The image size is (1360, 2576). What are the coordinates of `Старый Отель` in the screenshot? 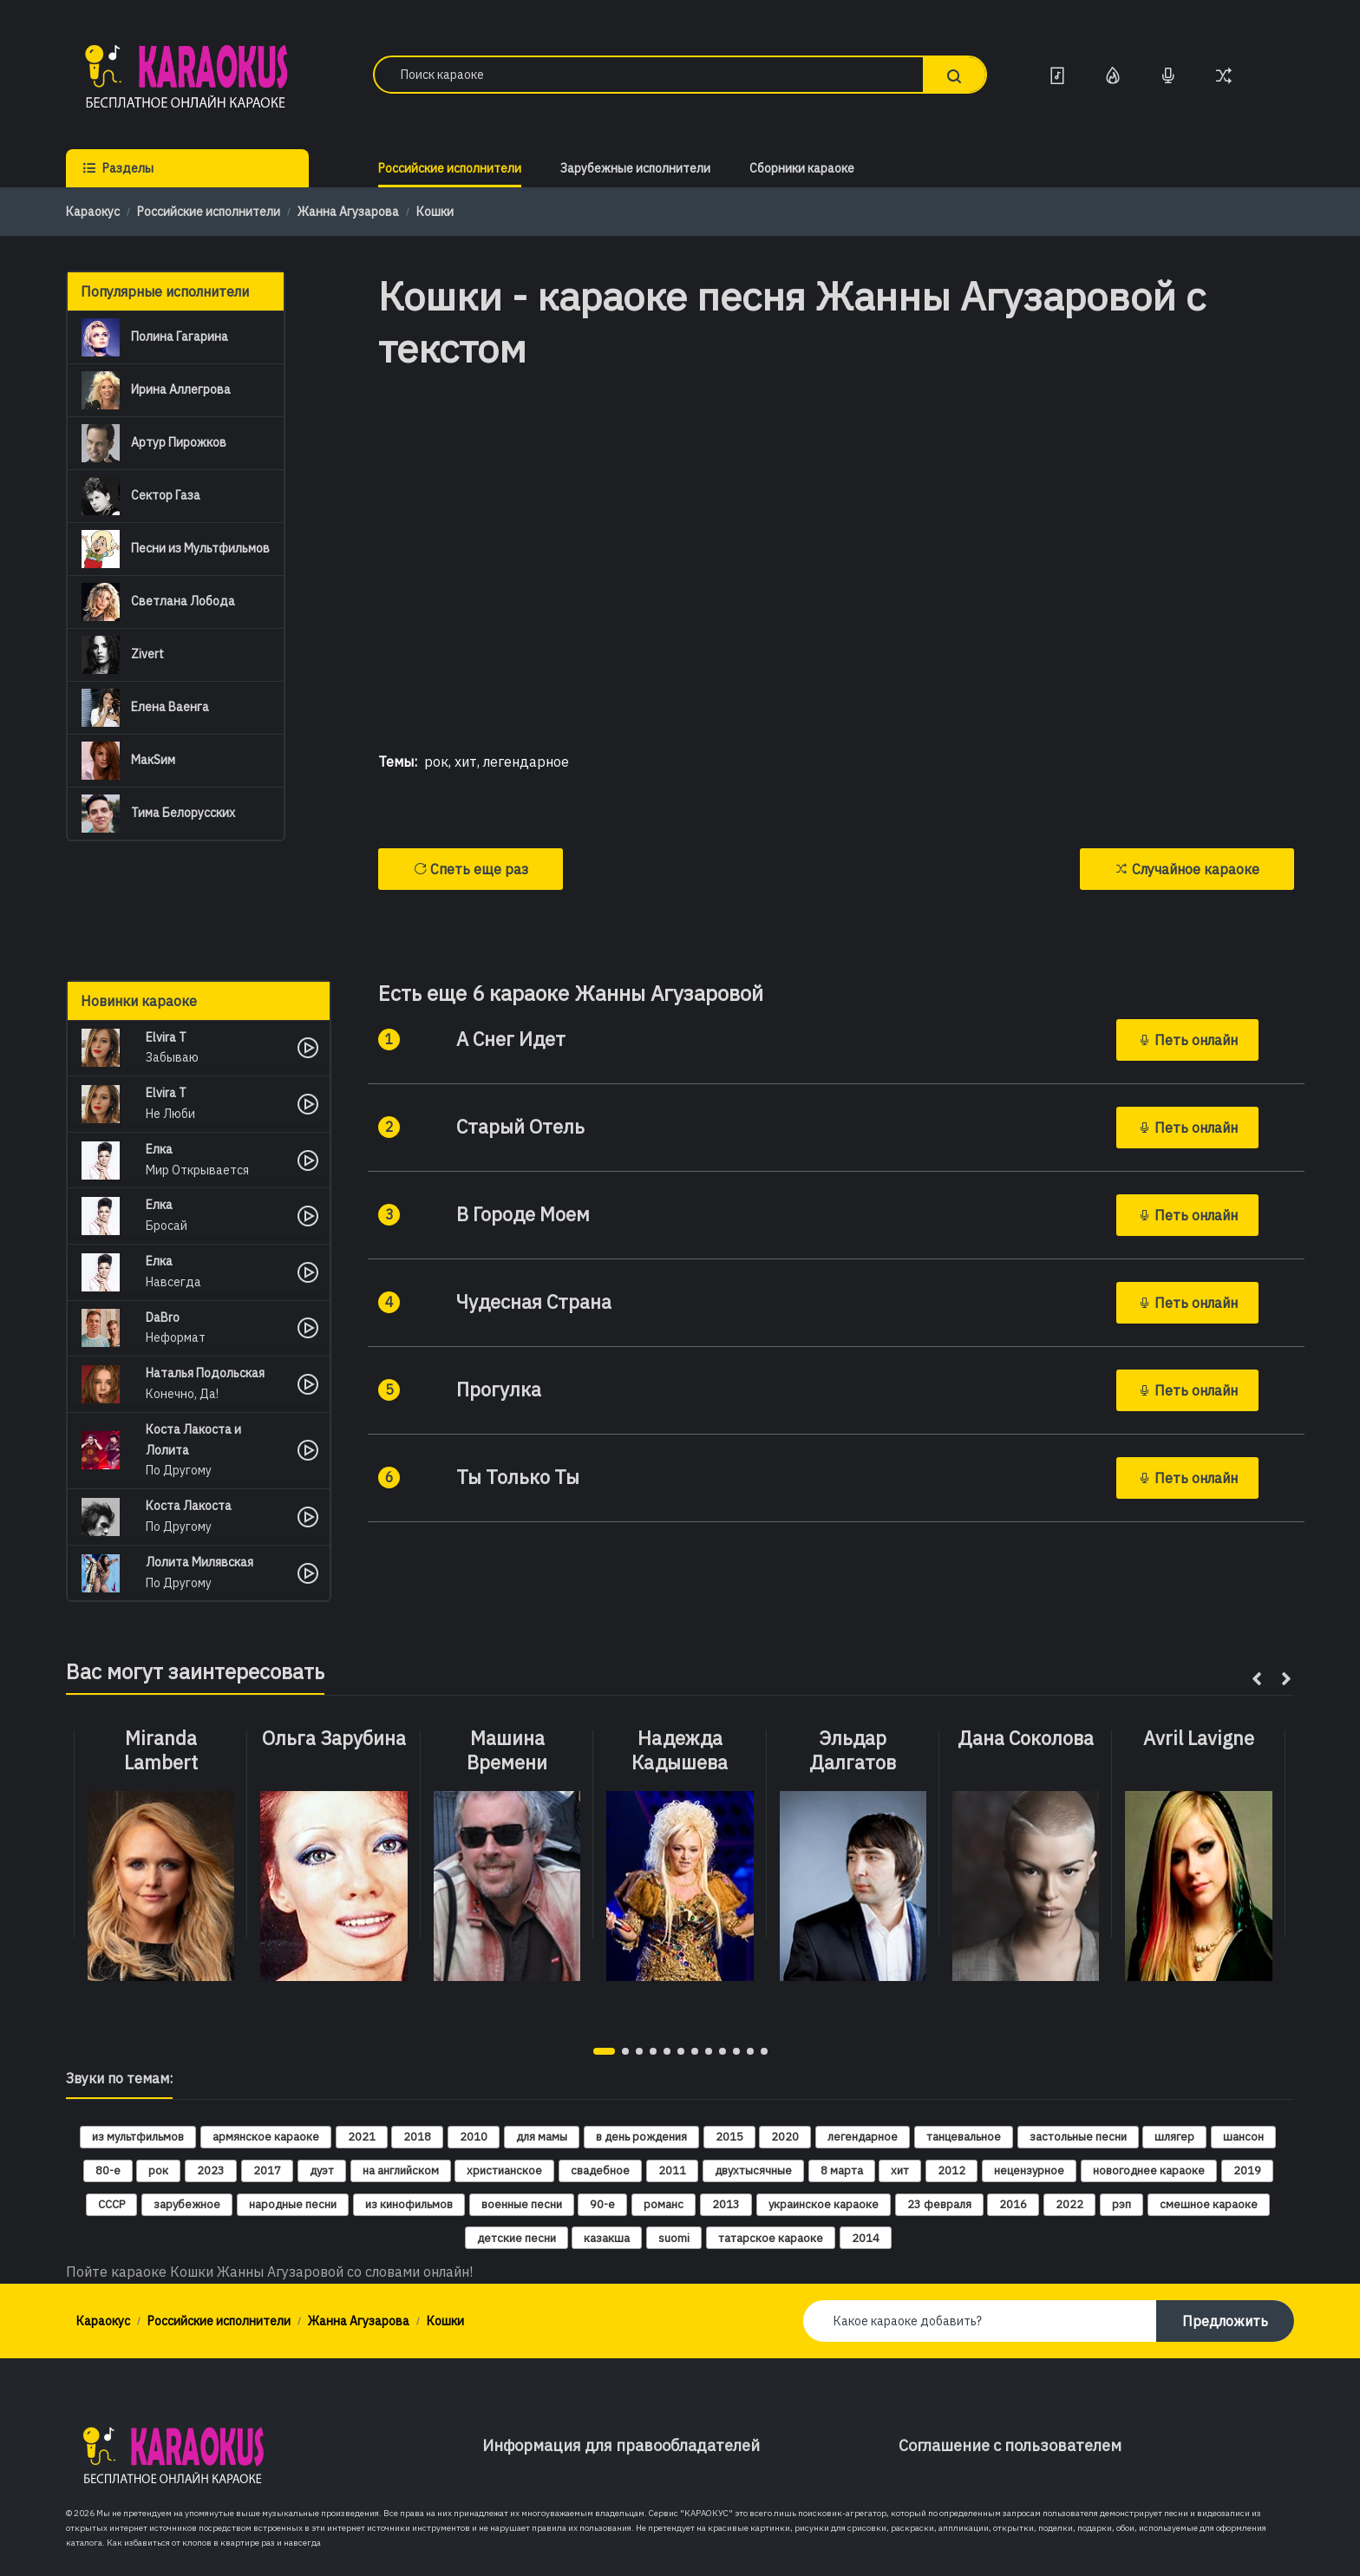 It's located at (520, 1127).